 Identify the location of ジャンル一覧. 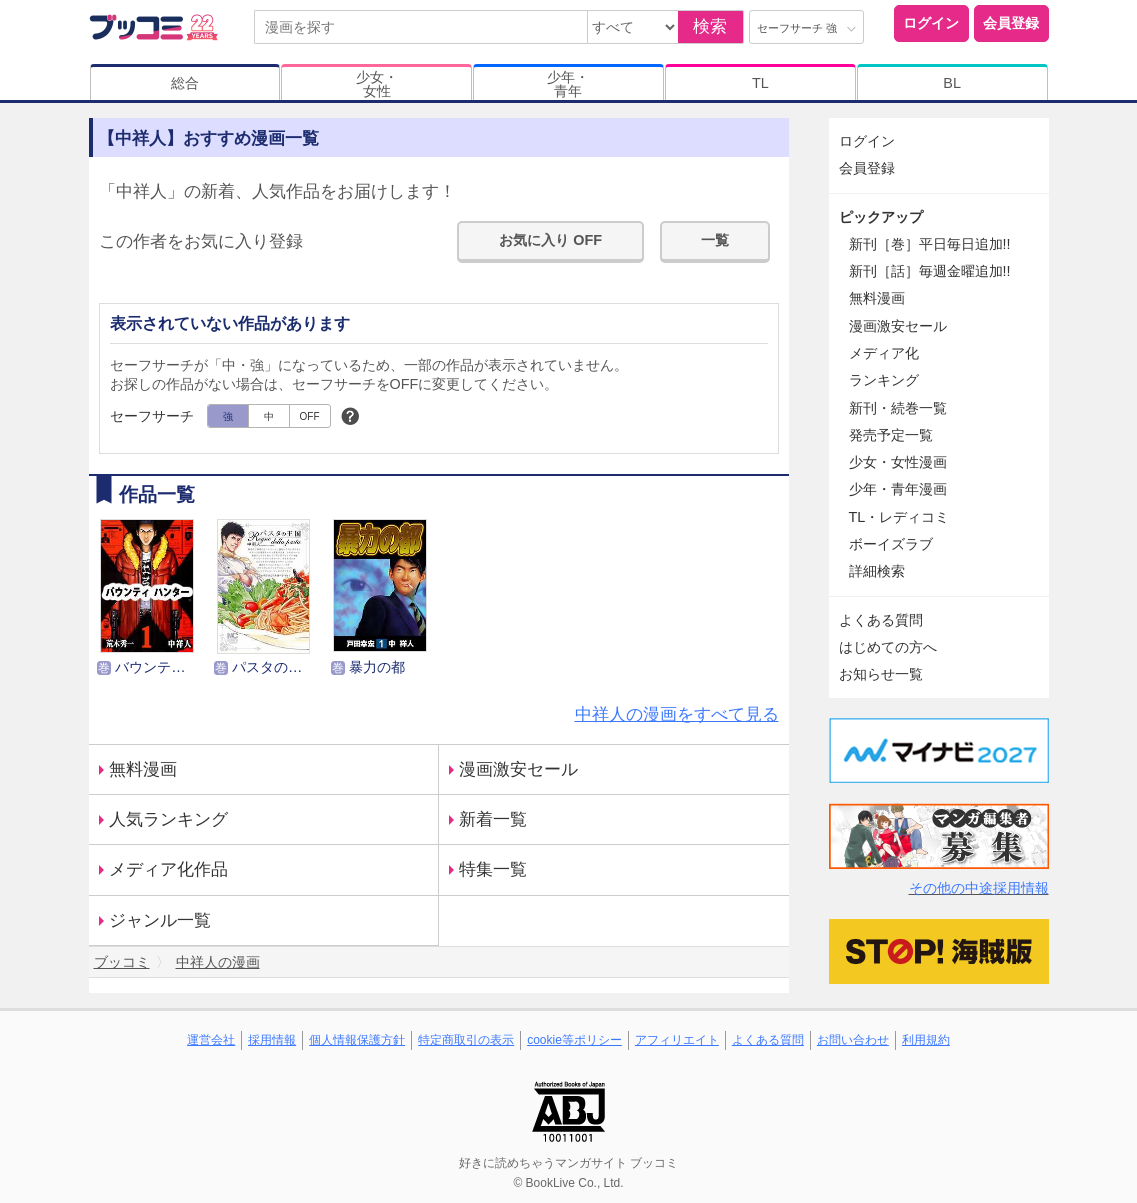
(160, 920).